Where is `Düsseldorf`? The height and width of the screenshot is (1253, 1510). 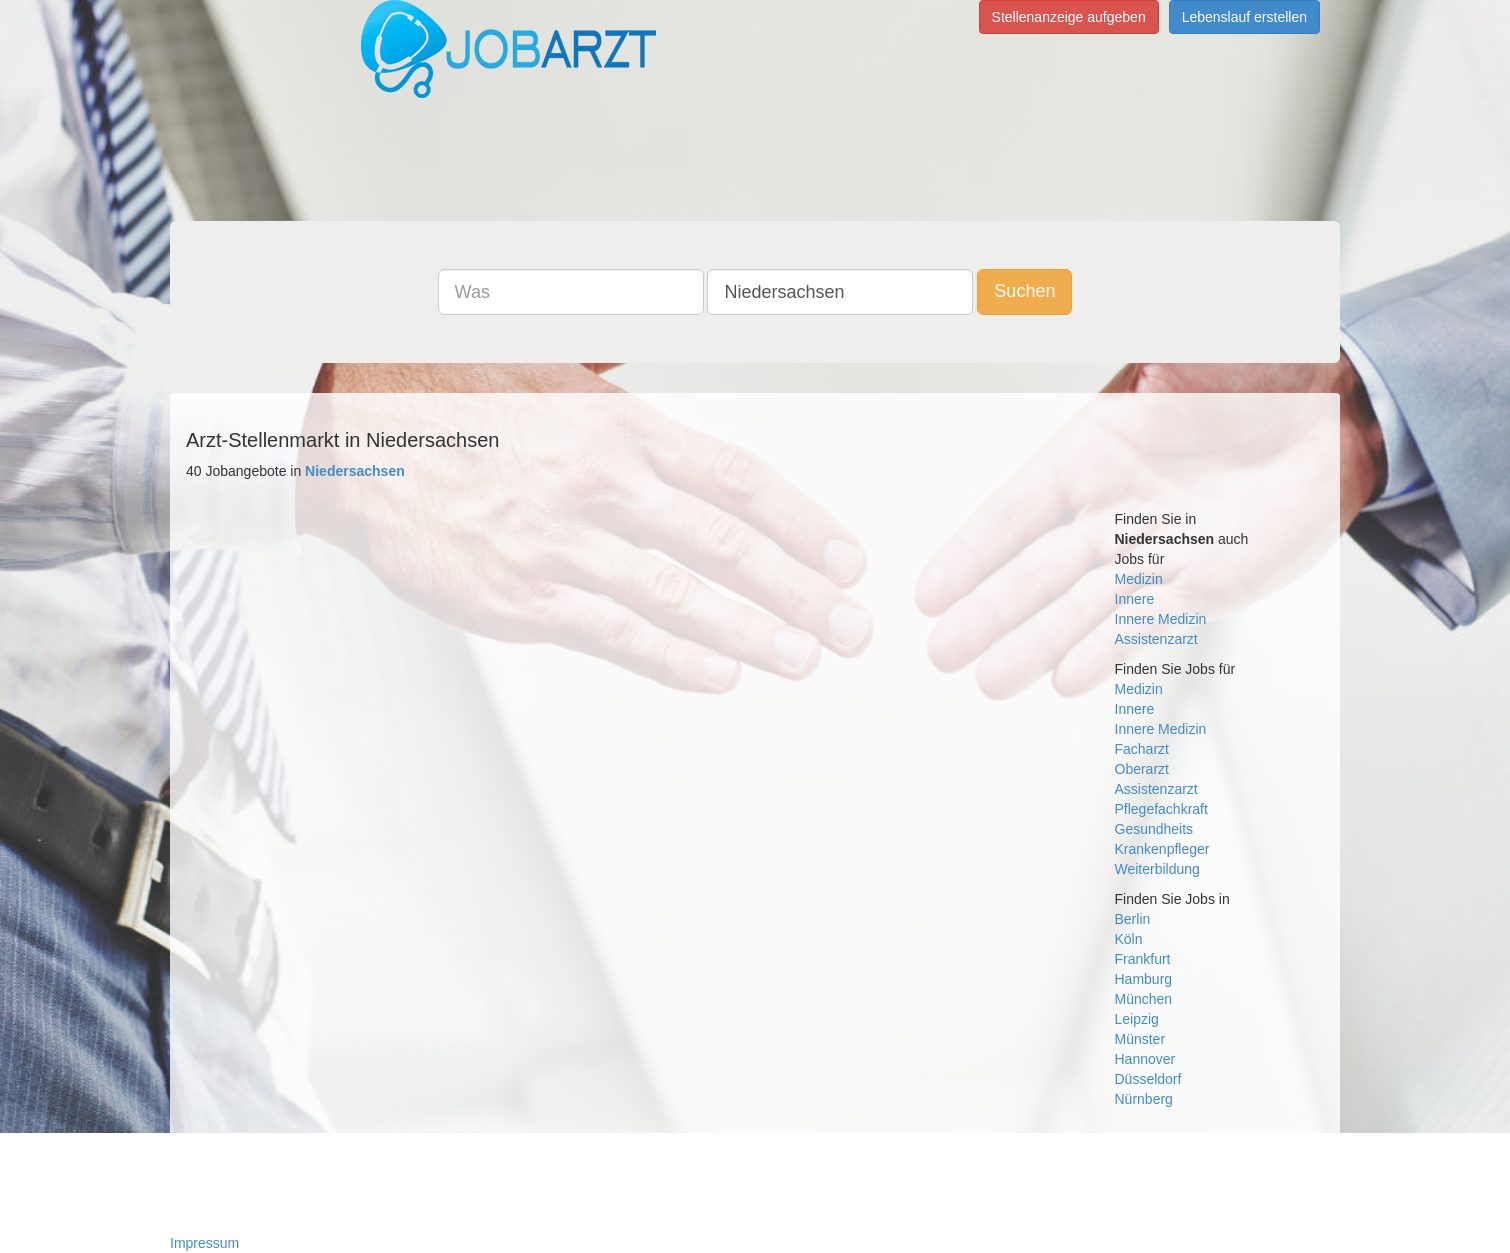 Düsseldorf is located at coordinates (1148, 1079).